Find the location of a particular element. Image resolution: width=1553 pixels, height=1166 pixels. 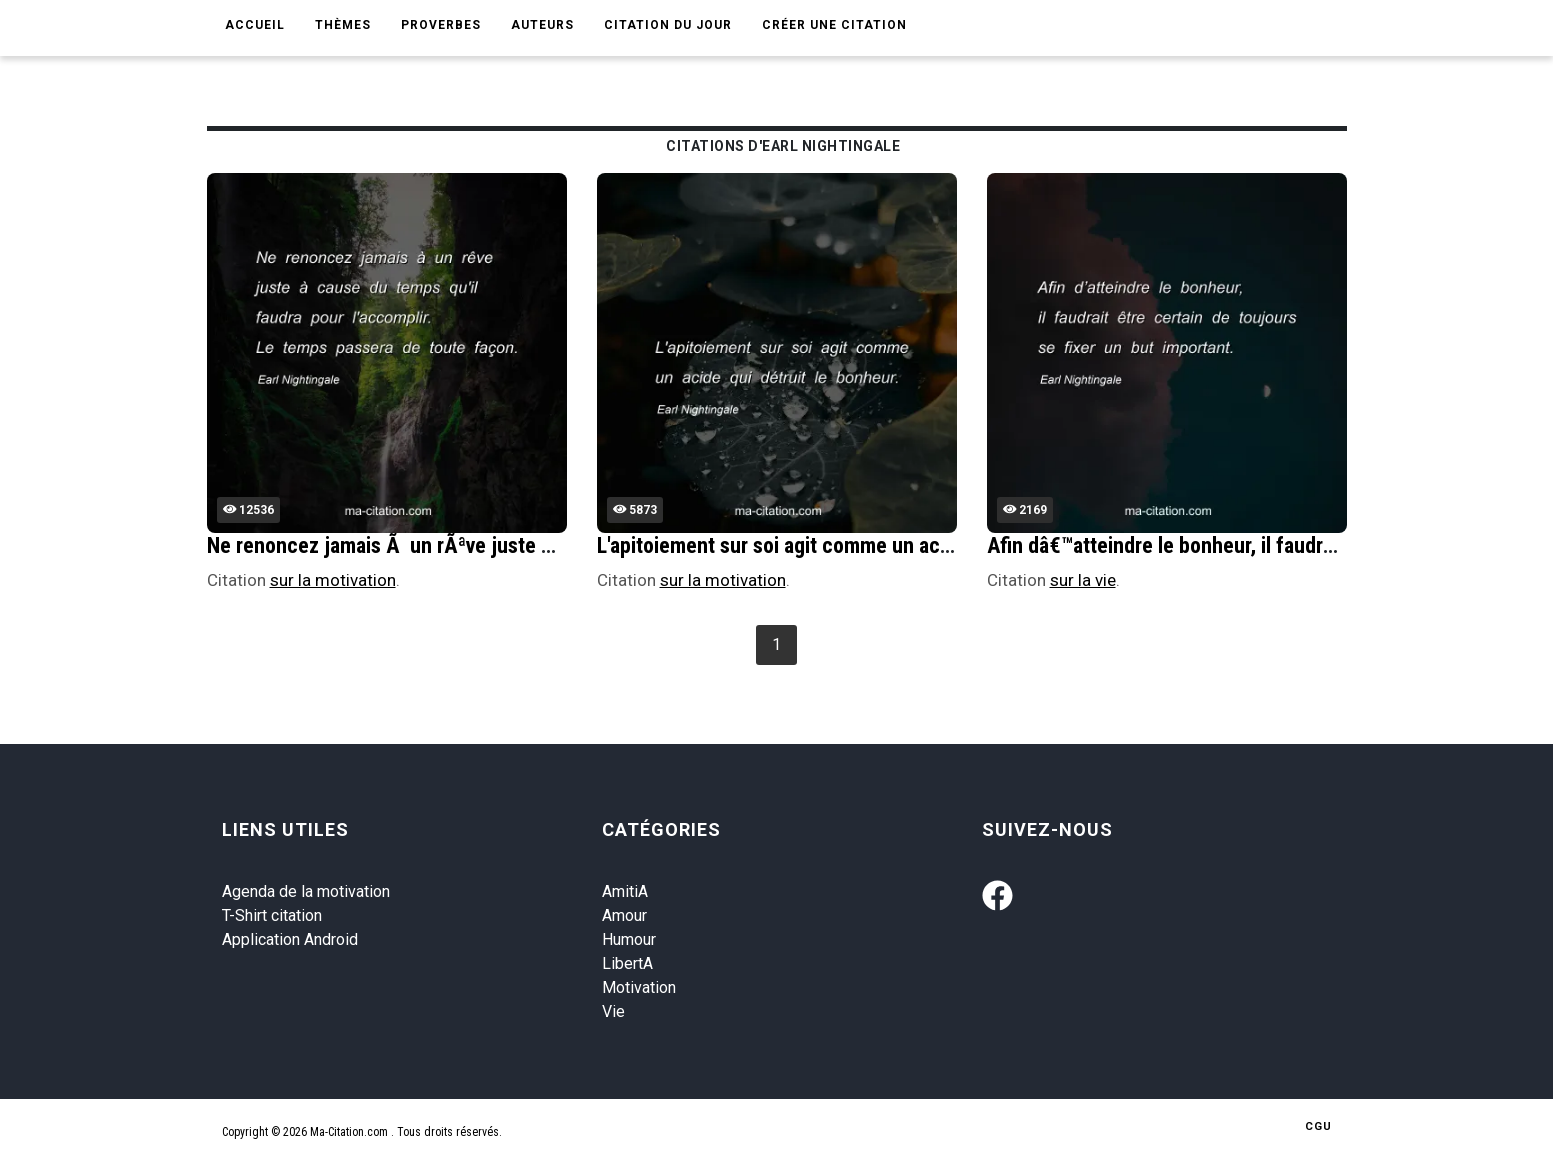

Application Android is located at coordinates (290, 939).